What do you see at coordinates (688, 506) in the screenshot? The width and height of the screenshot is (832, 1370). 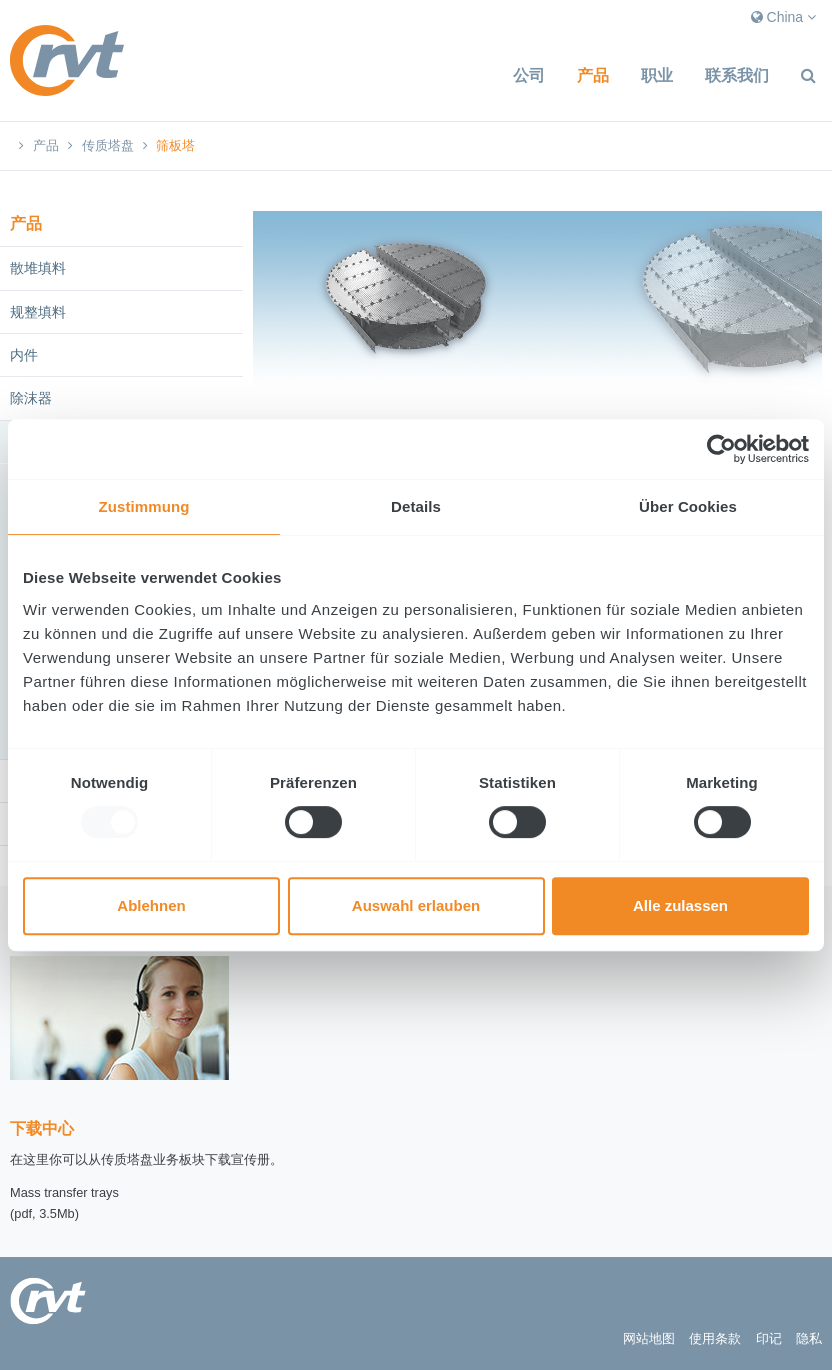 I see `Über Cookies [tab]` at bounding box center [688, 506].